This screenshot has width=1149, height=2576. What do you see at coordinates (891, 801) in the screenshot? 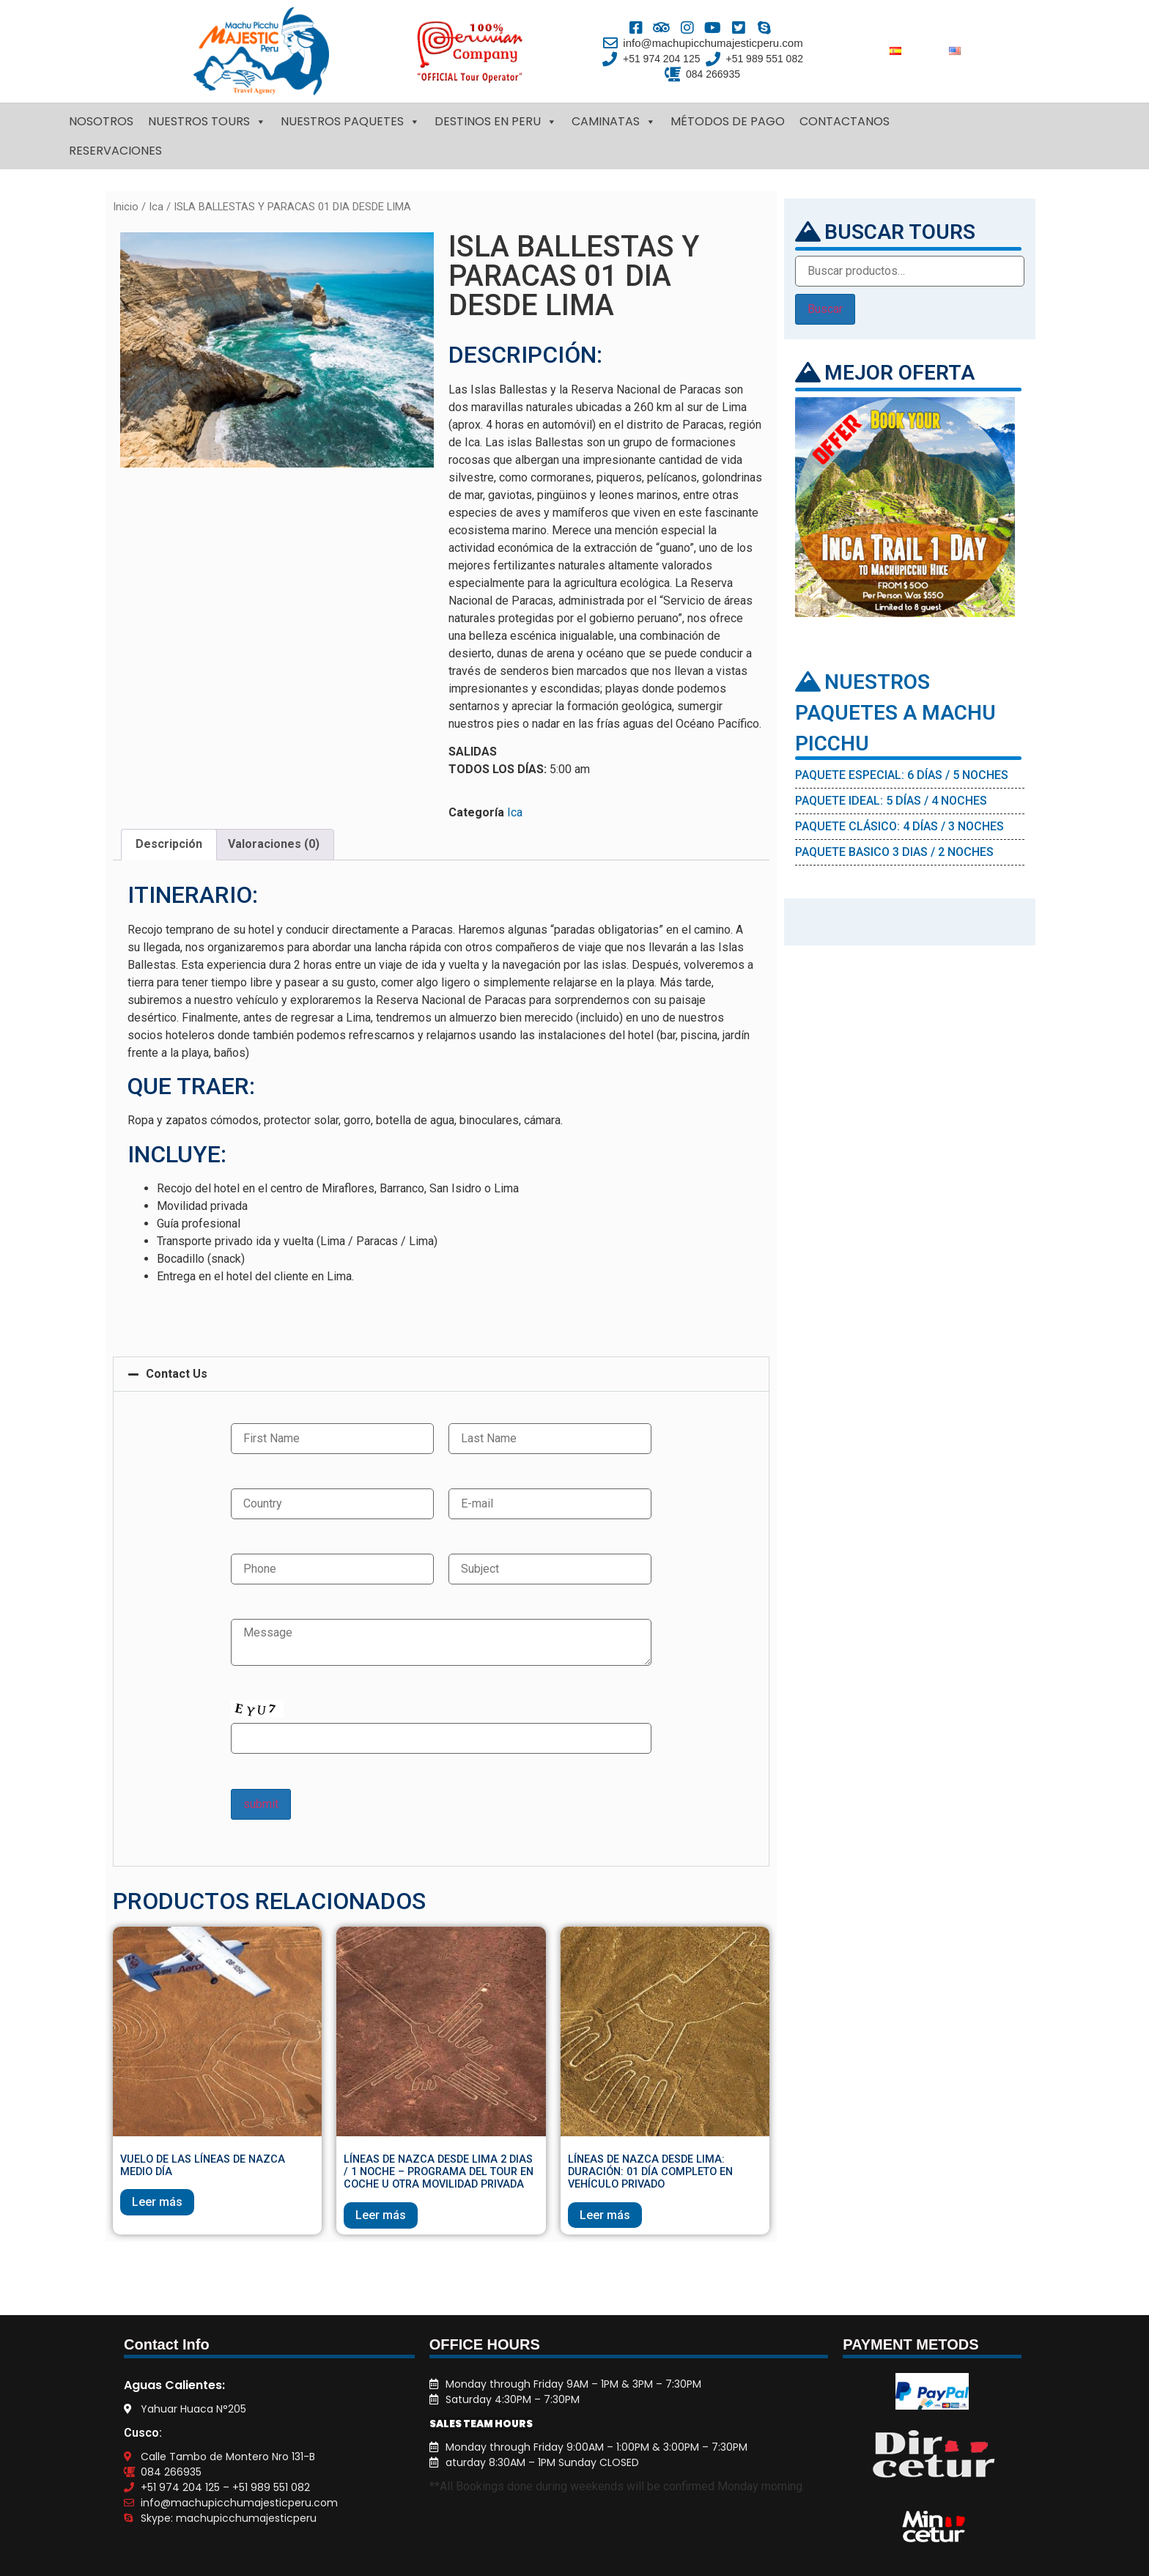
I see `PAQUETE IDEAL: 5 DÍAS / 4 NOCHES` at bounding box center [891, 801].